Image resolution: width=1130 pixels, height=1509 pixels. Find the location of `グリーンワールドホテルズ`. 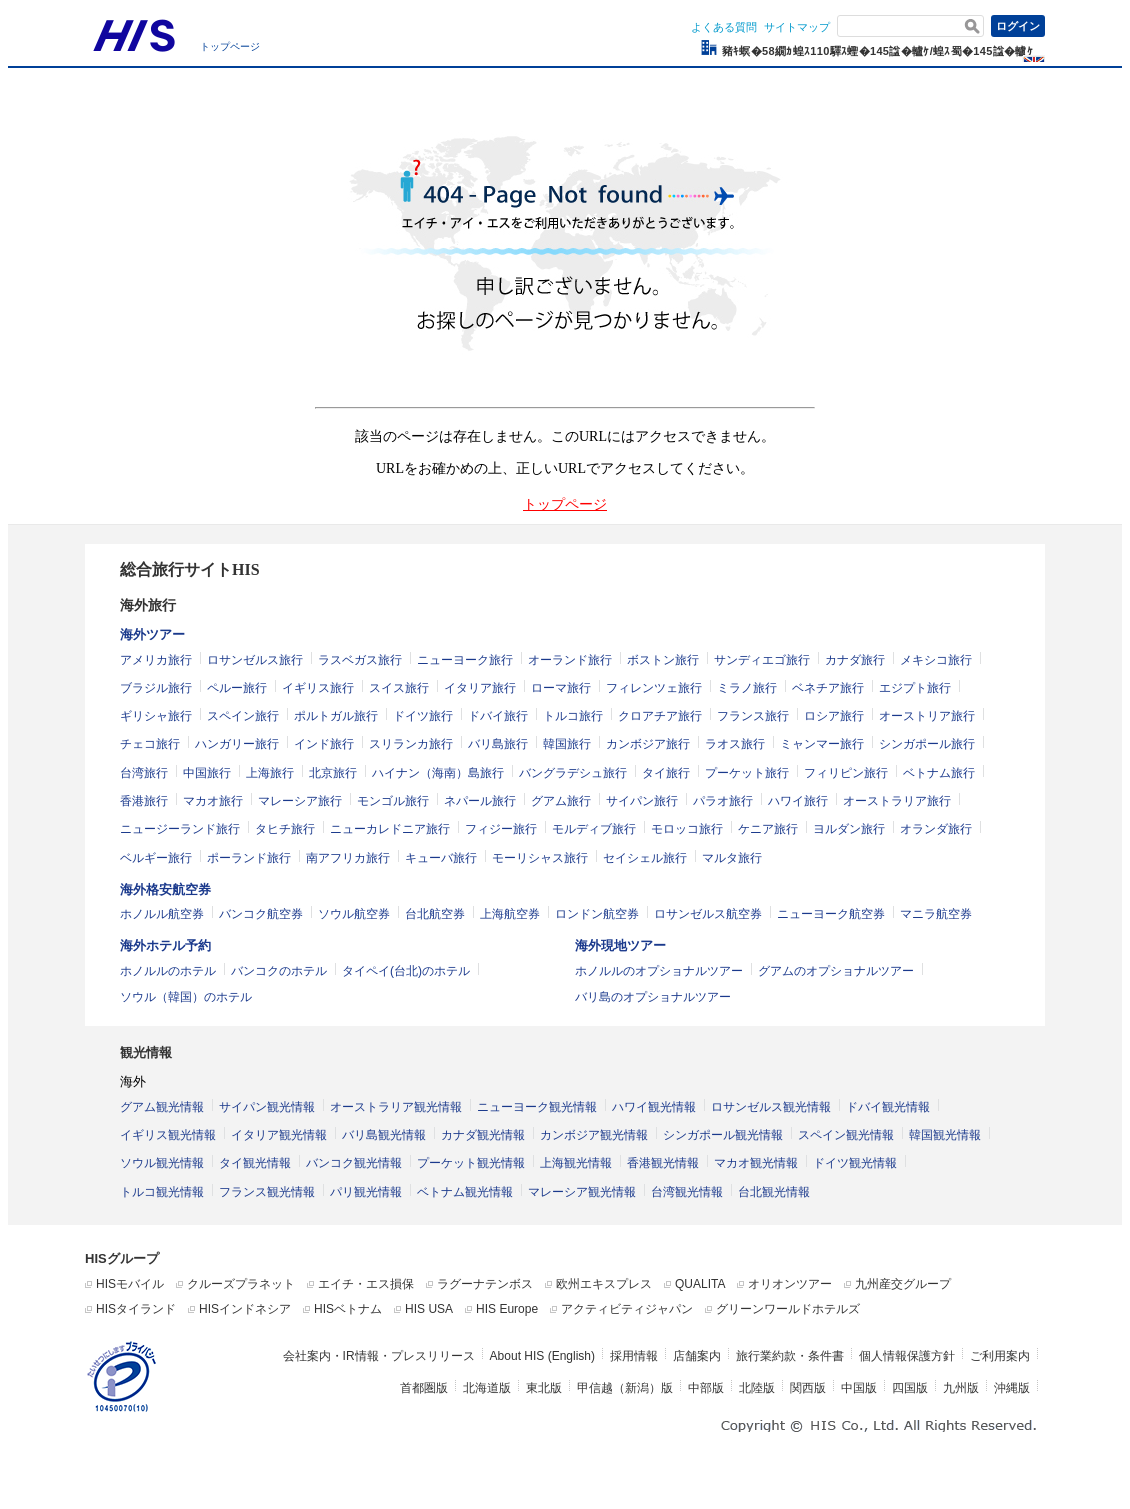

グリーンワールドホテルズ is located at coordinates (788, 1309).